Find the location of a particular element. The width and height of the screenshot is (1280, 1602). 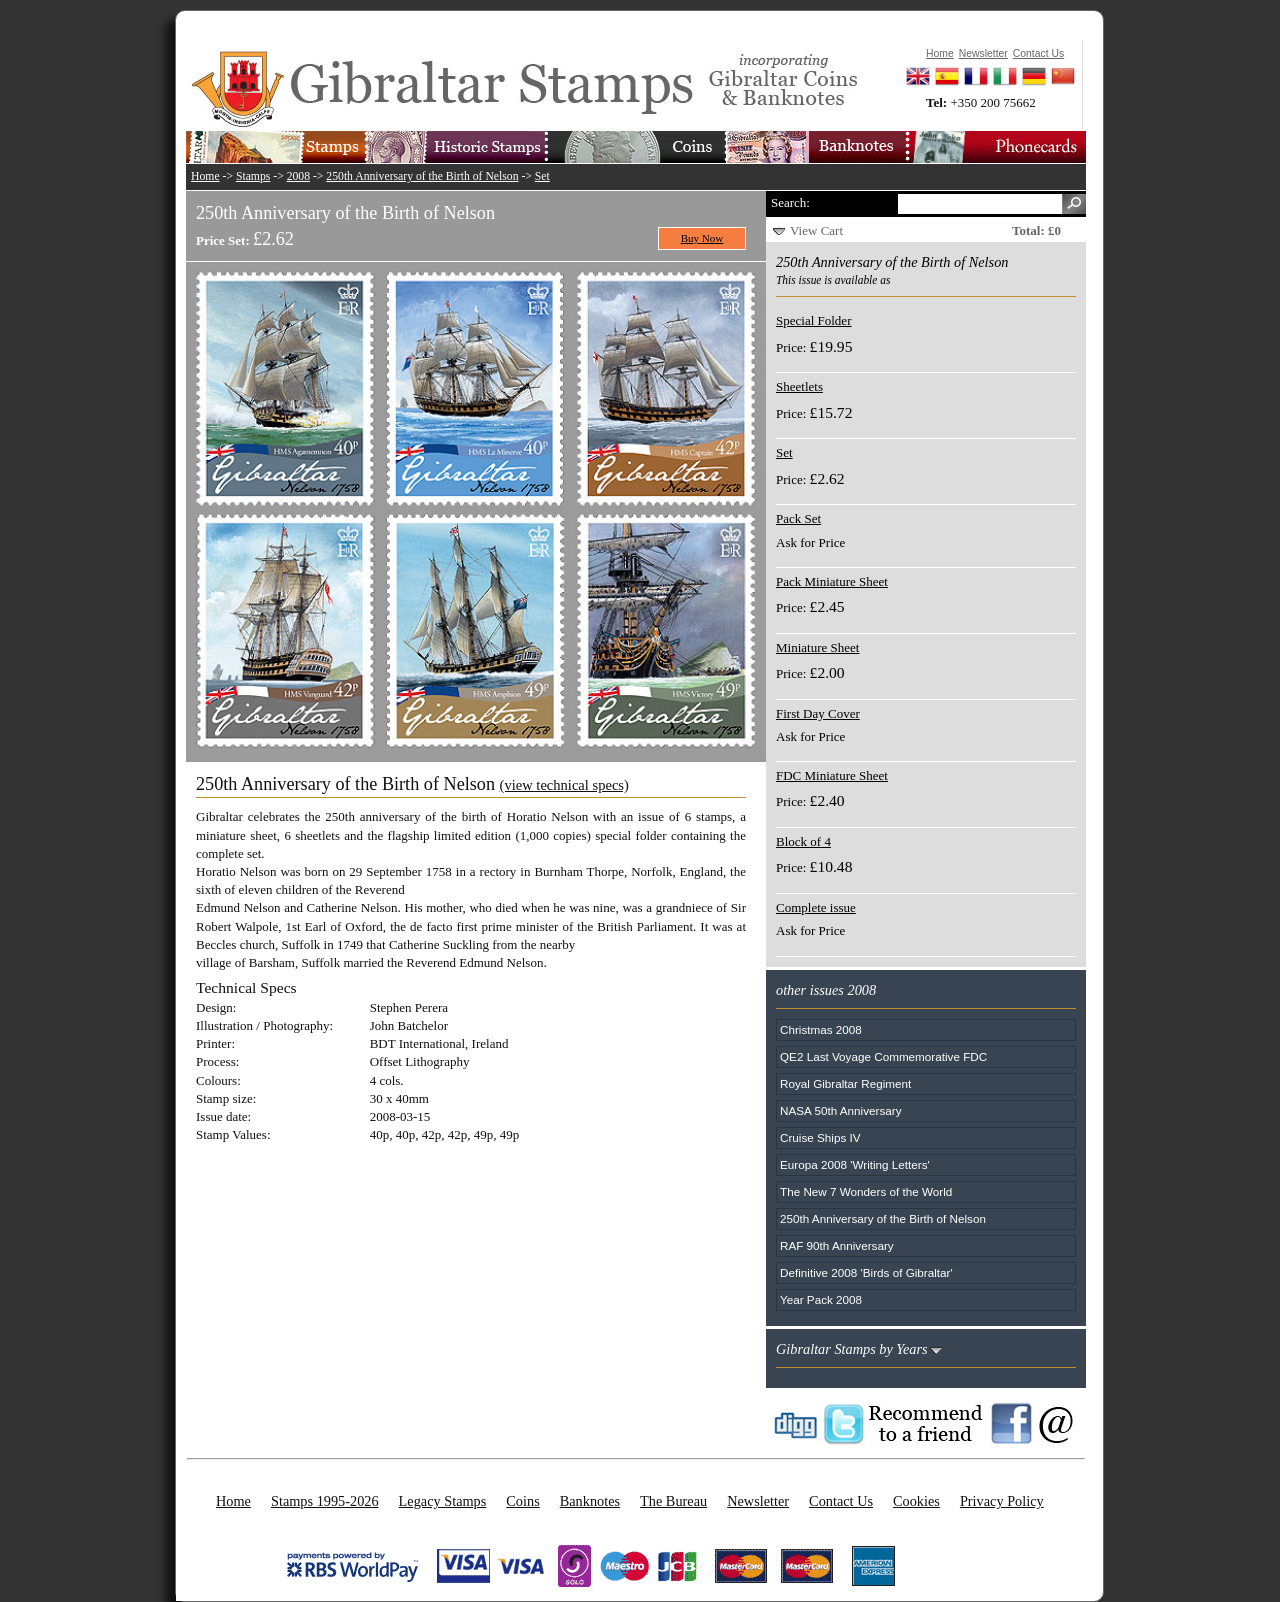

Sheetlets is located at coordinates (799, 386).